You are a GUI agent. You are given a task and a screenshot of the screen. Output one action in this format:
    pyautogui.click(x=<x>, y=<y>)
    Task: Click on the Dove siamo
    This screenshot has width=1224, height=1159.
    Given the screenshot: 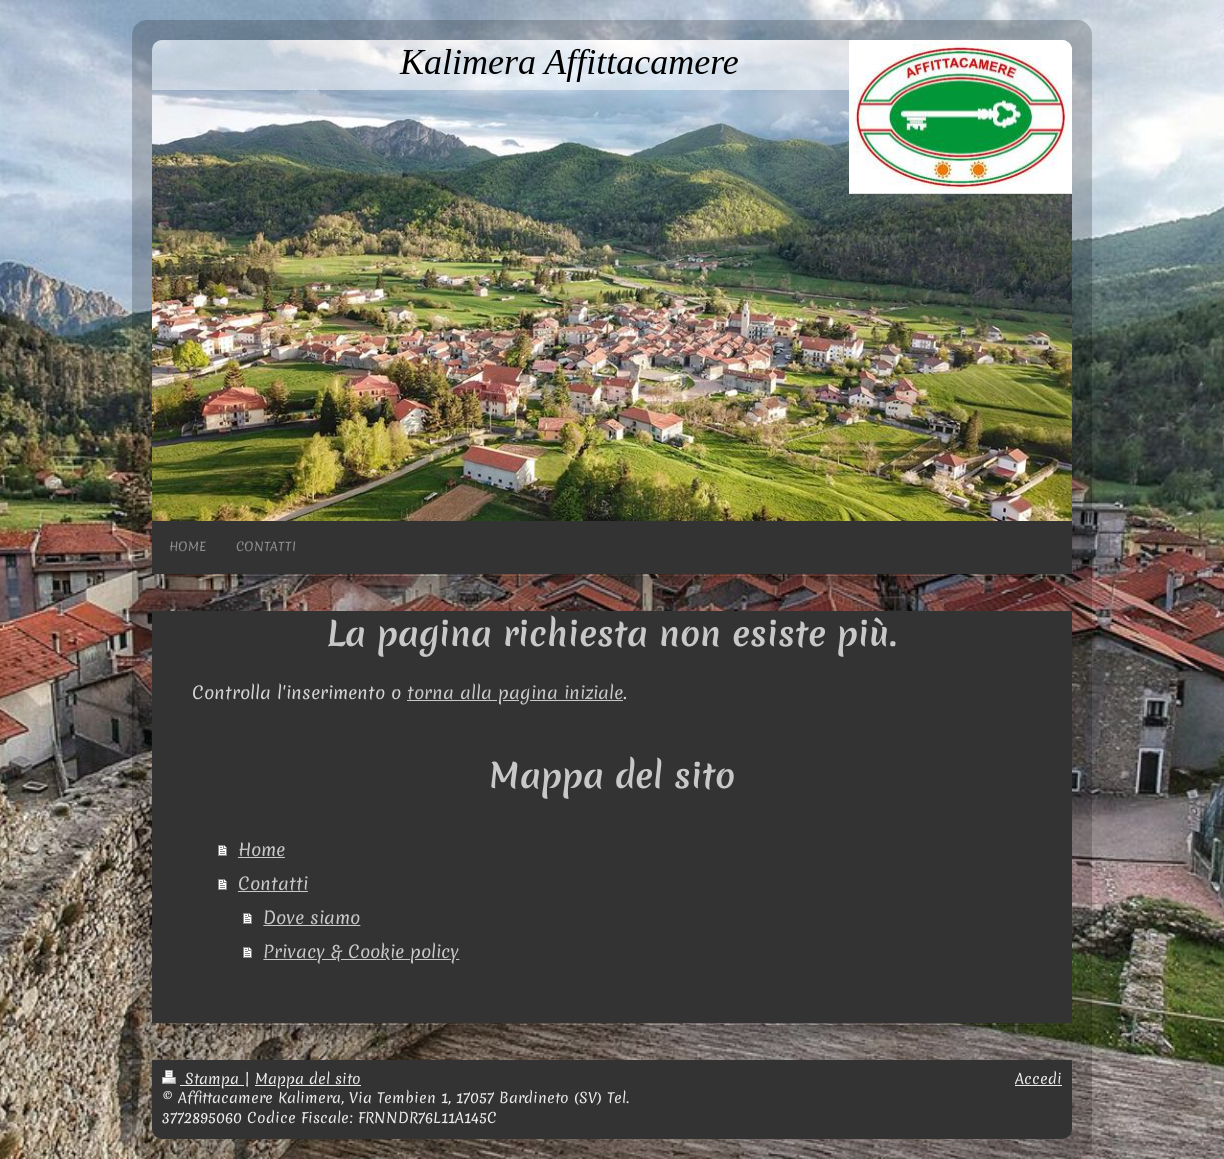 What is the action you would take?
    pyautogui.click(x=311, y=917)
    